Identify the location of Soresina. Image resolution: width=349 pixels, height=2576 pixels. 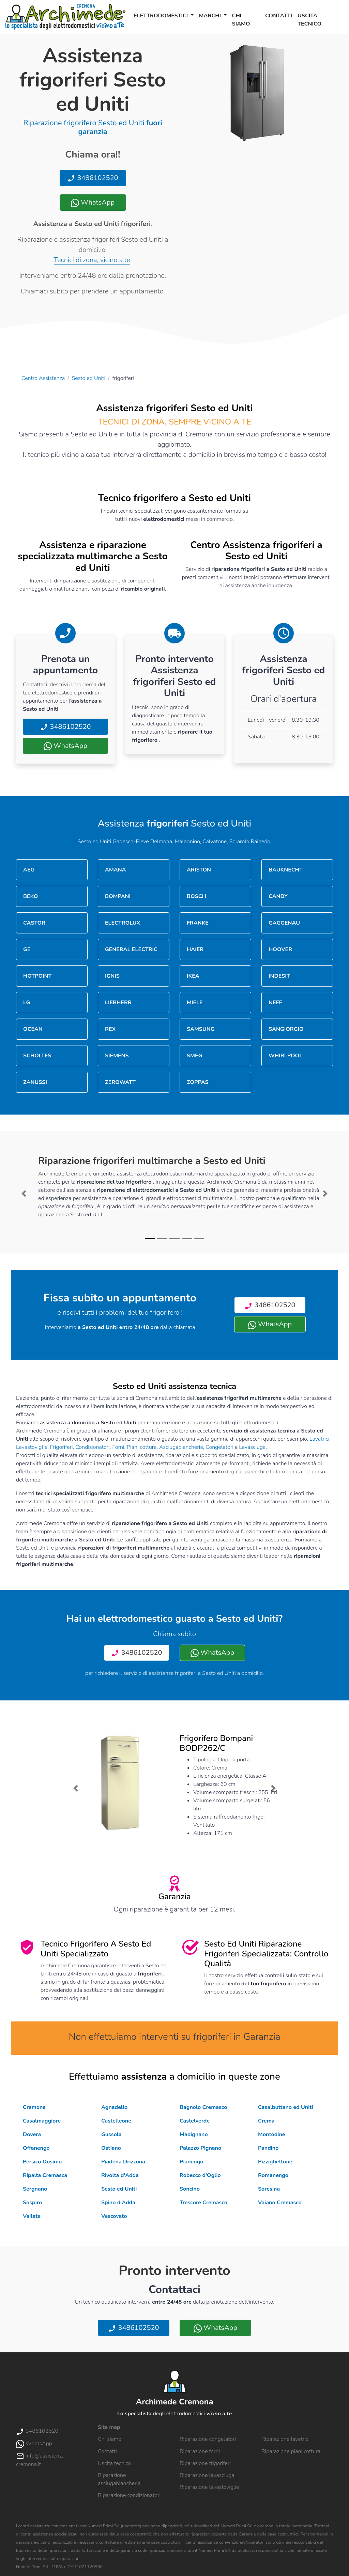
(269, 2189).